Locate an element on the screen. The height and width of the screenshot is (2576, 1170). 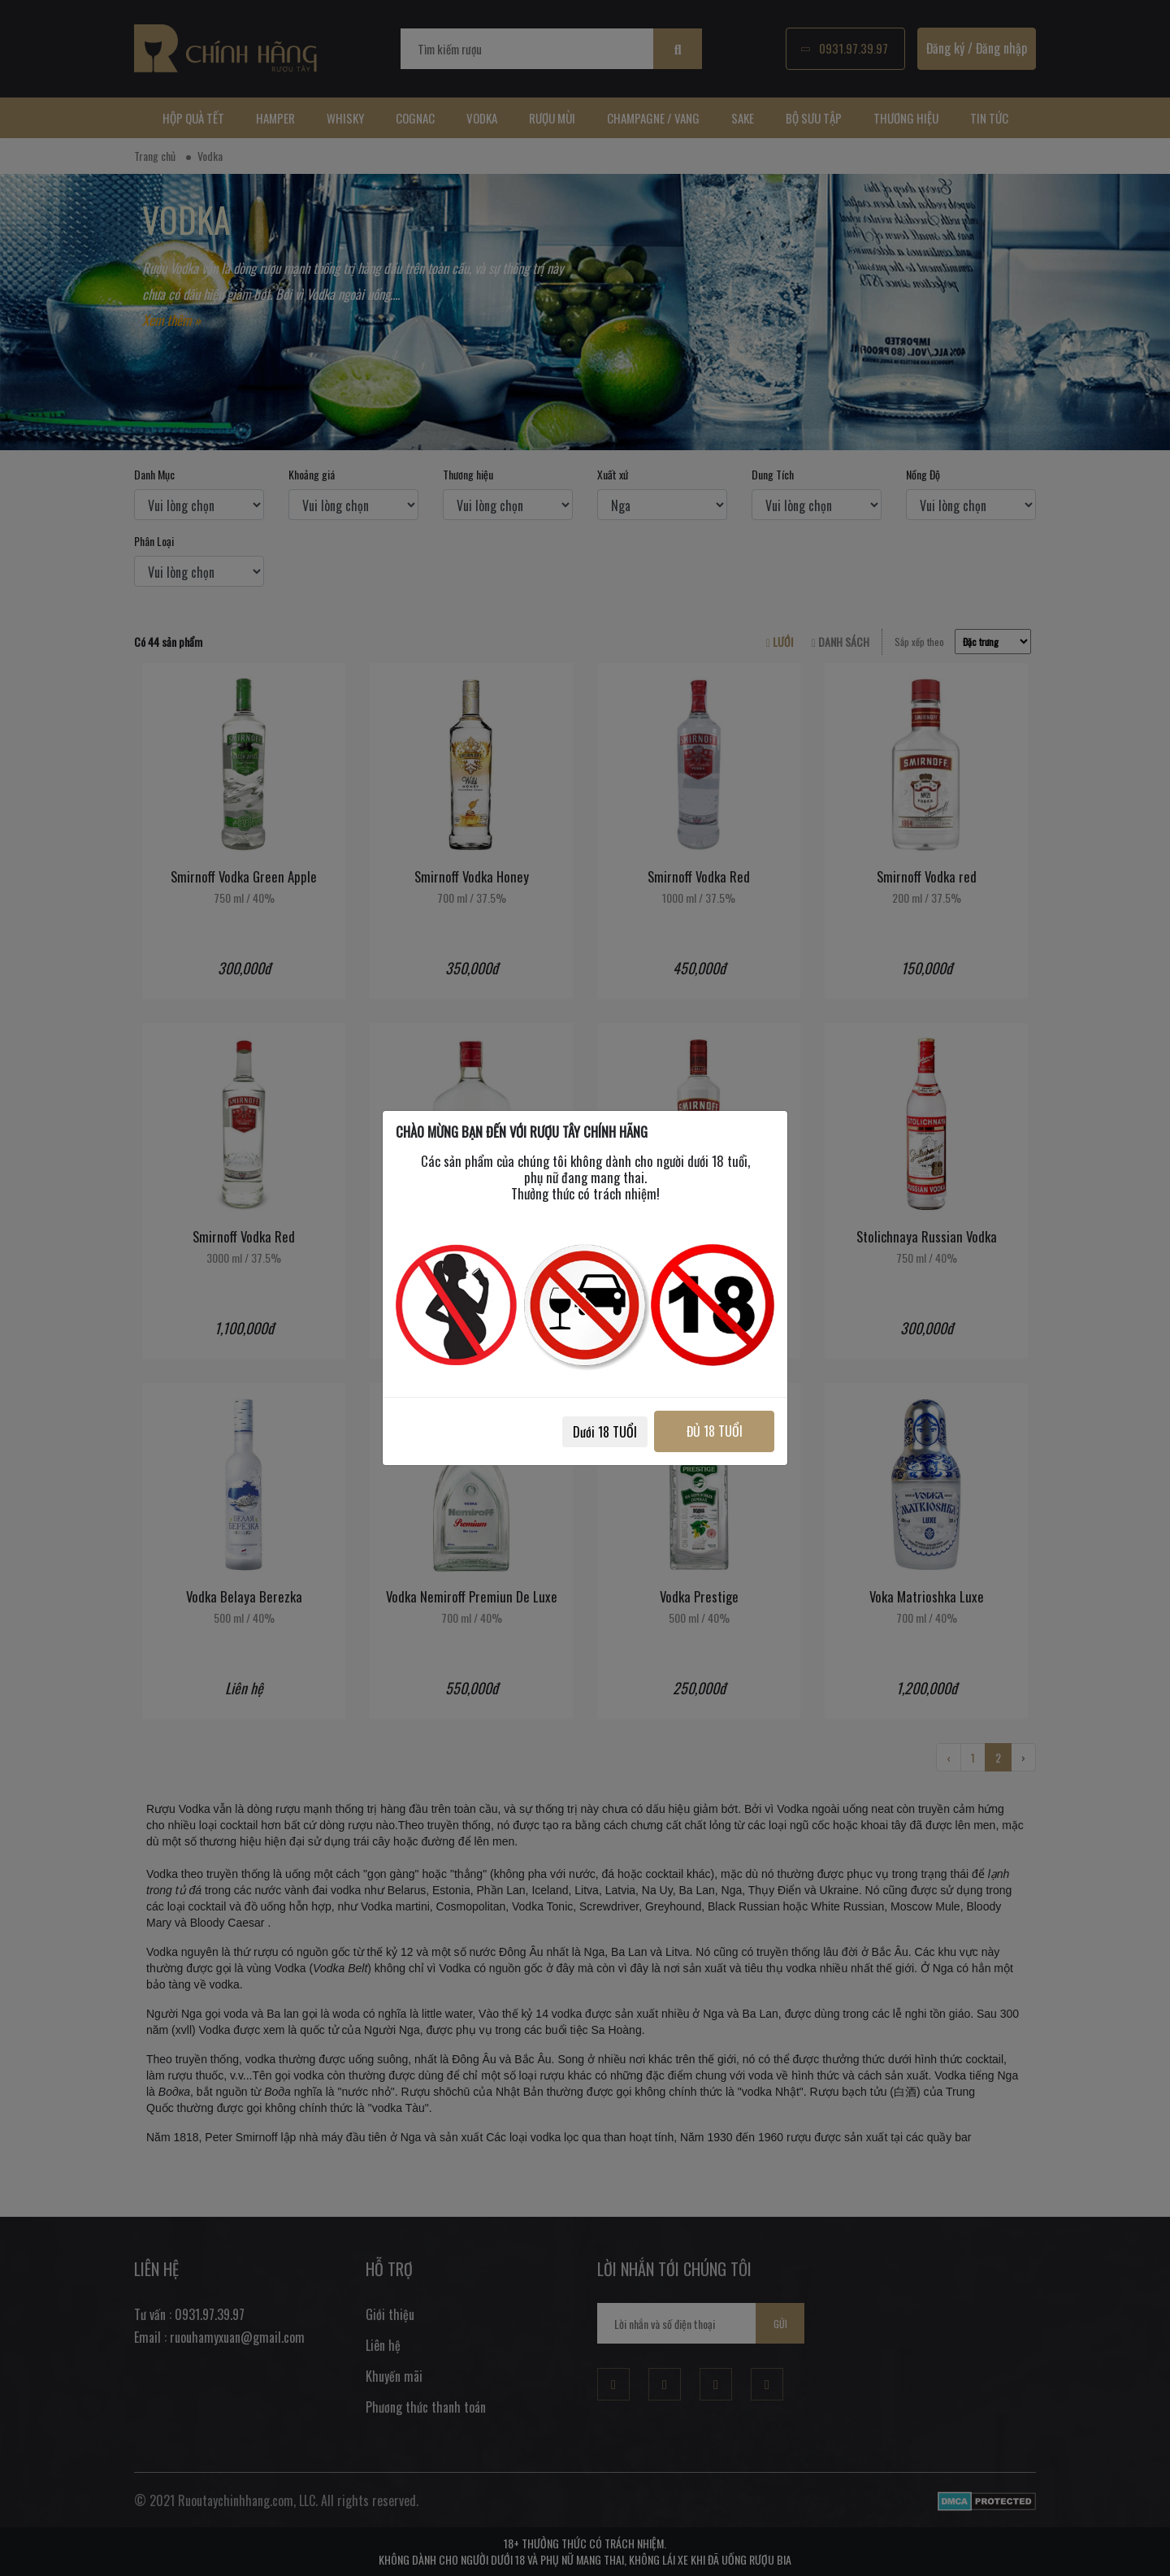
ĐỦ 18 TUỔI is located at coordinates (713, 1431).